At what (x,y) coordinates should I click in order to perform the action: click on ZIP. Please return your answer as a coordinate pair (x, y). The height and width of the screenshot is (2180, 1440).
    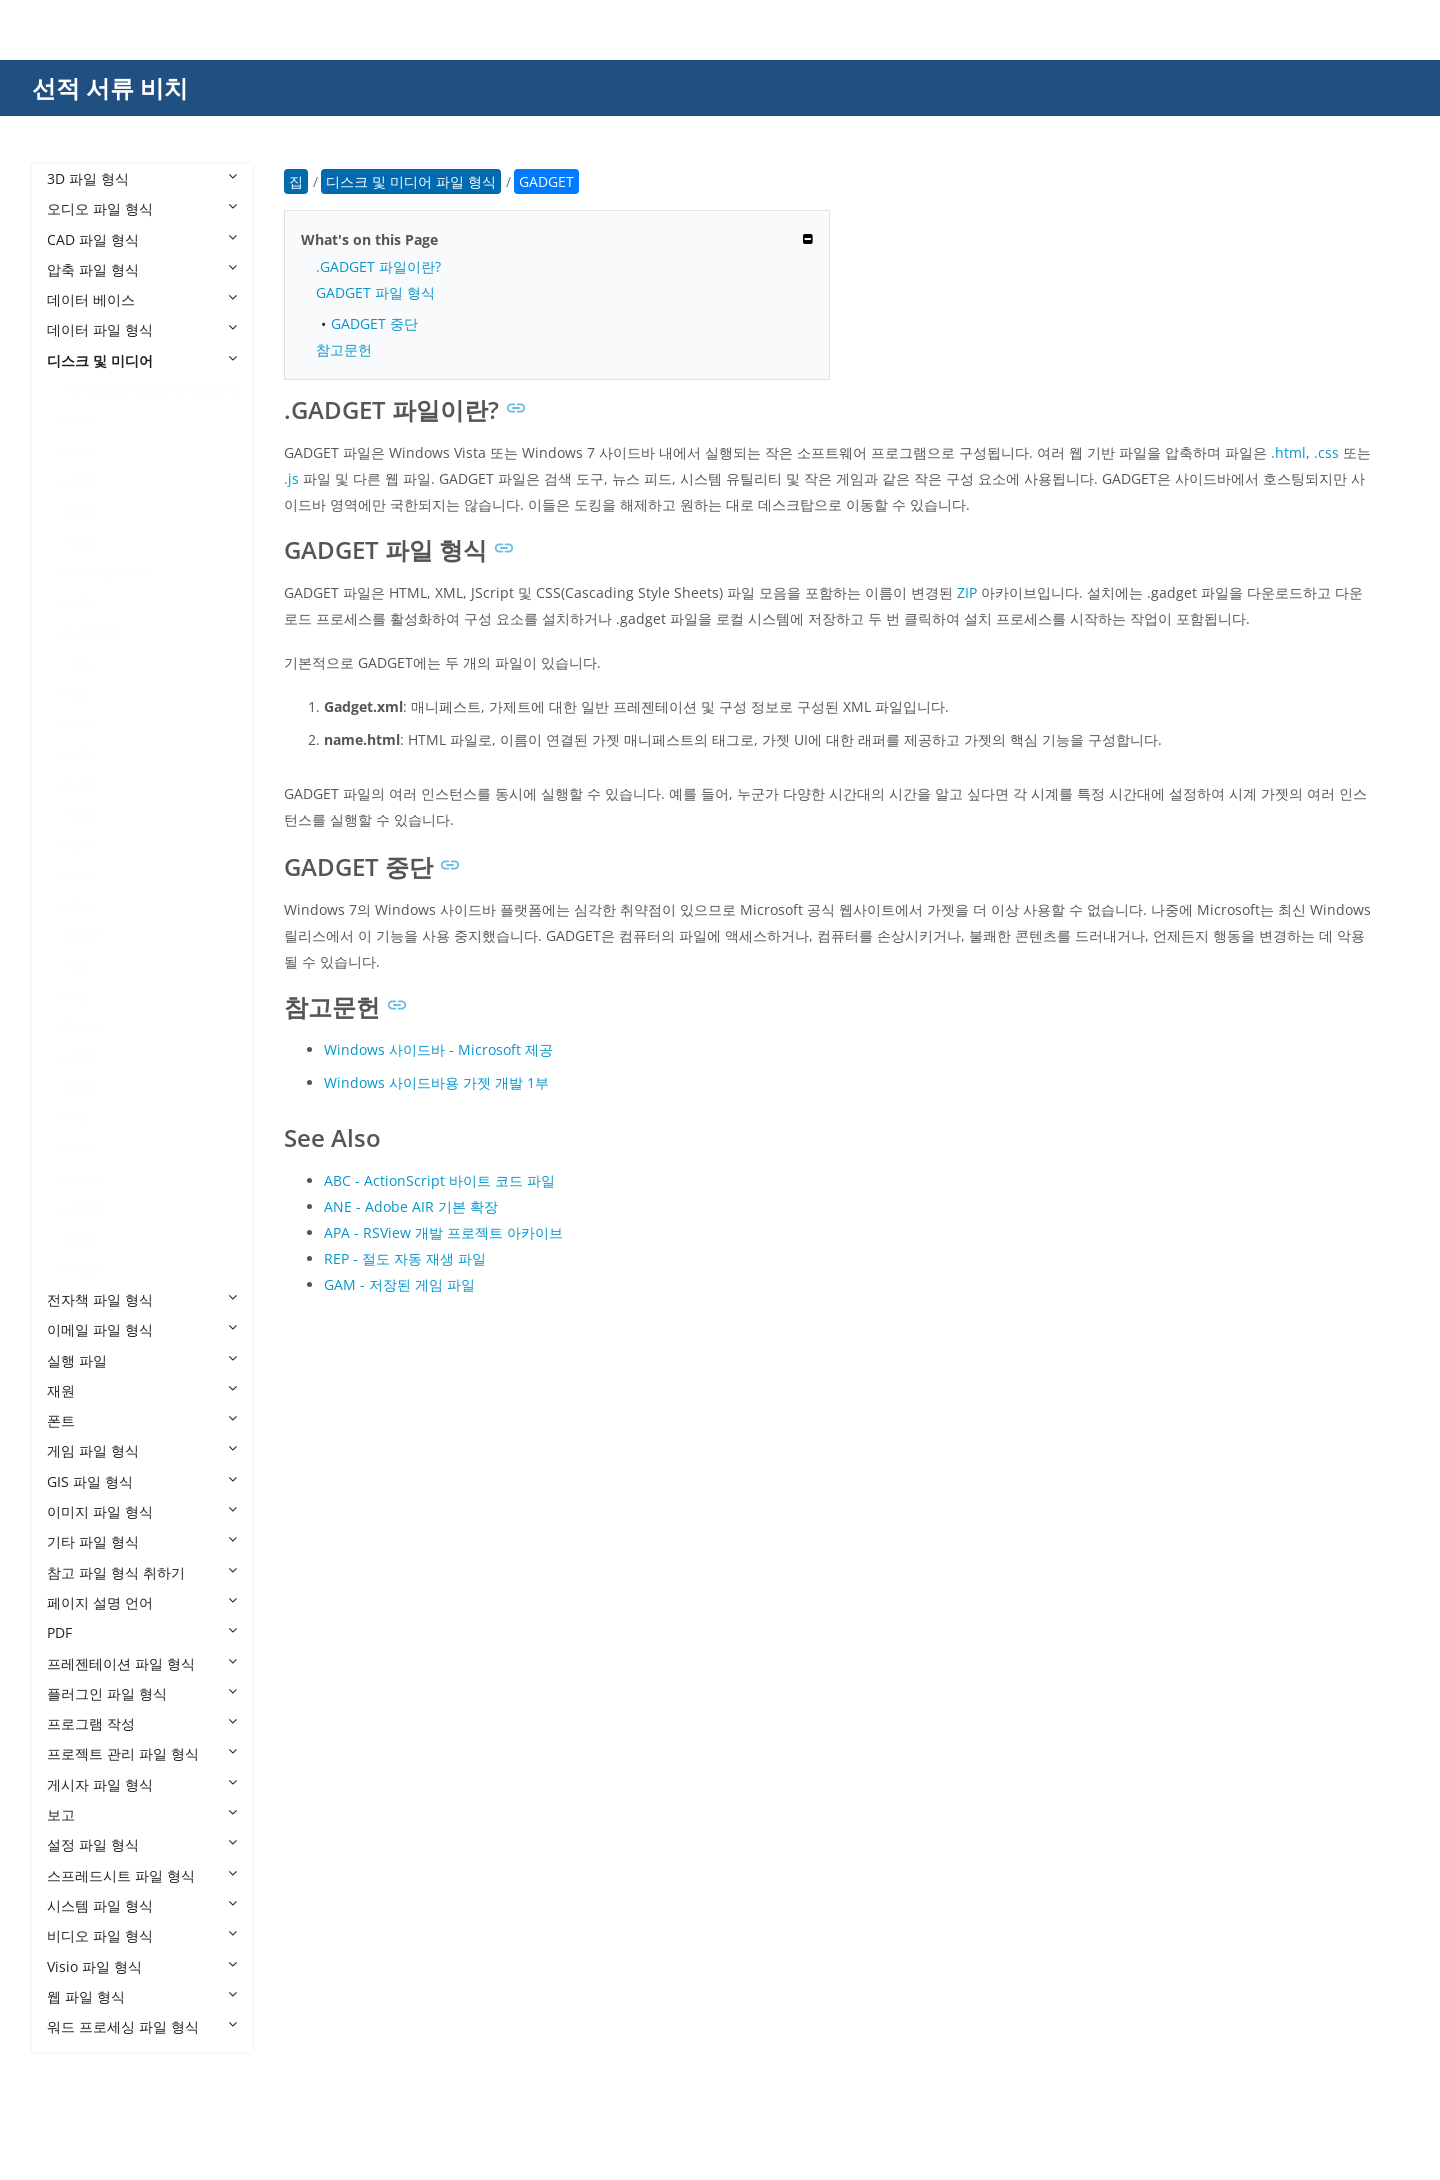
    Looking at the image, I should click on (967, 592).